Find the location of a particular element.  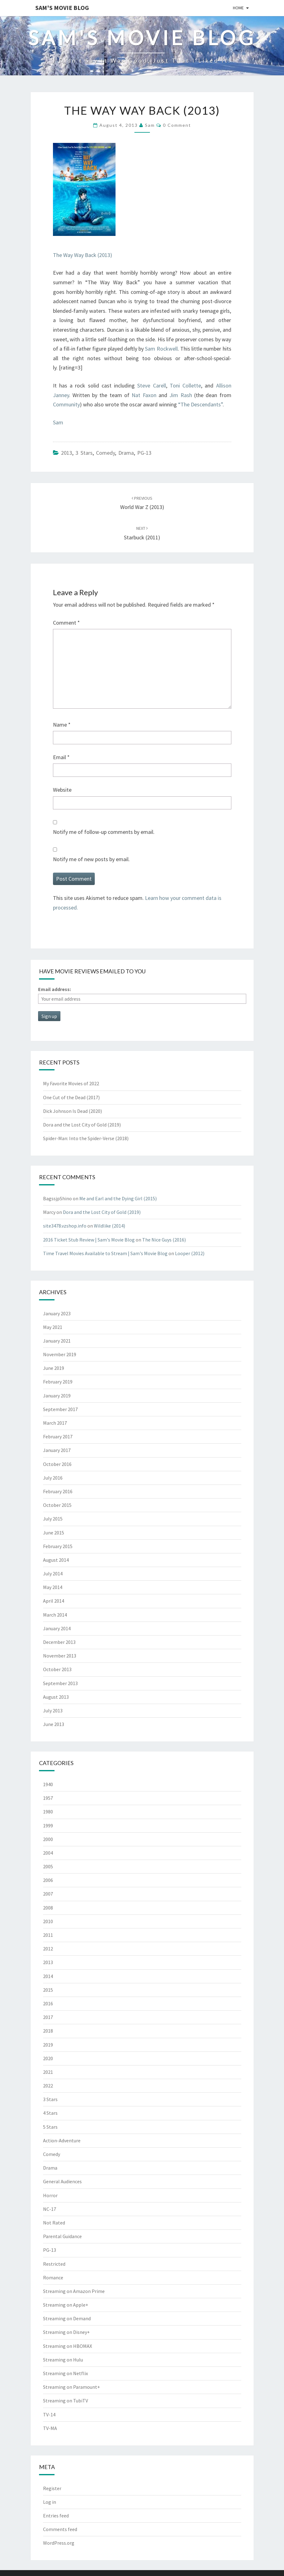

Comments feed is located at coordinates (60, 2529).